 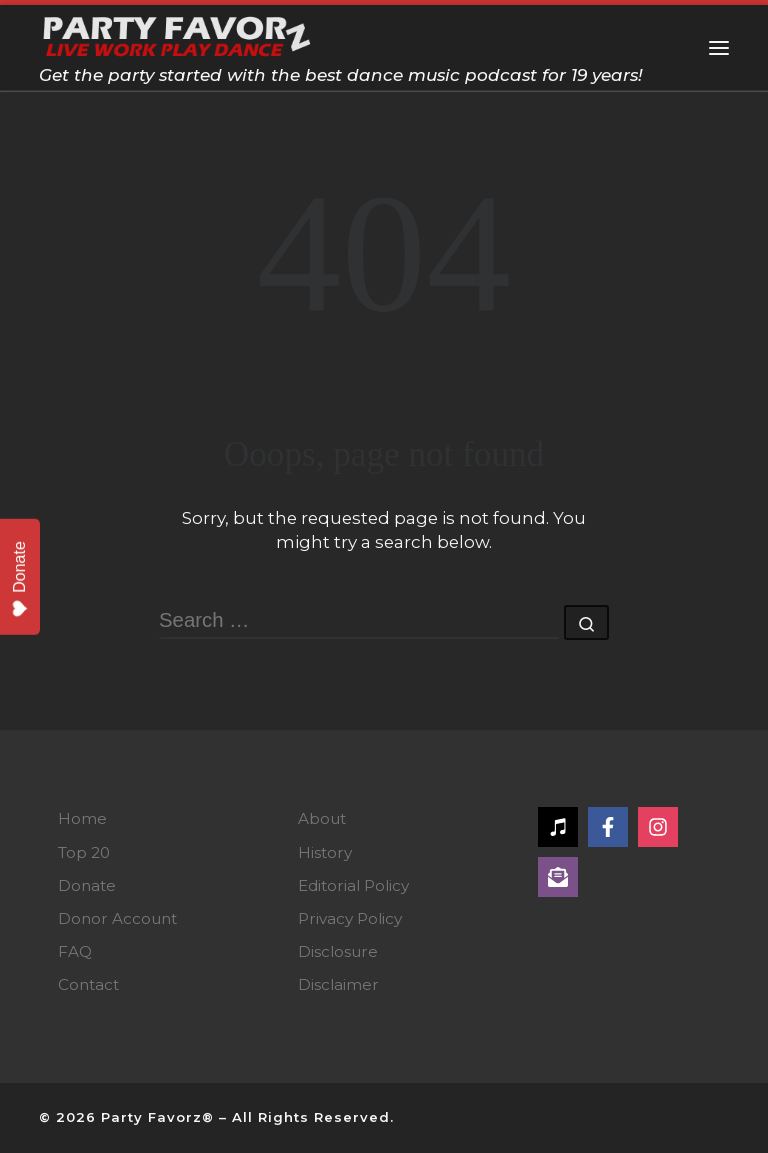 I want to click on Home, so click(x=82, y=818).